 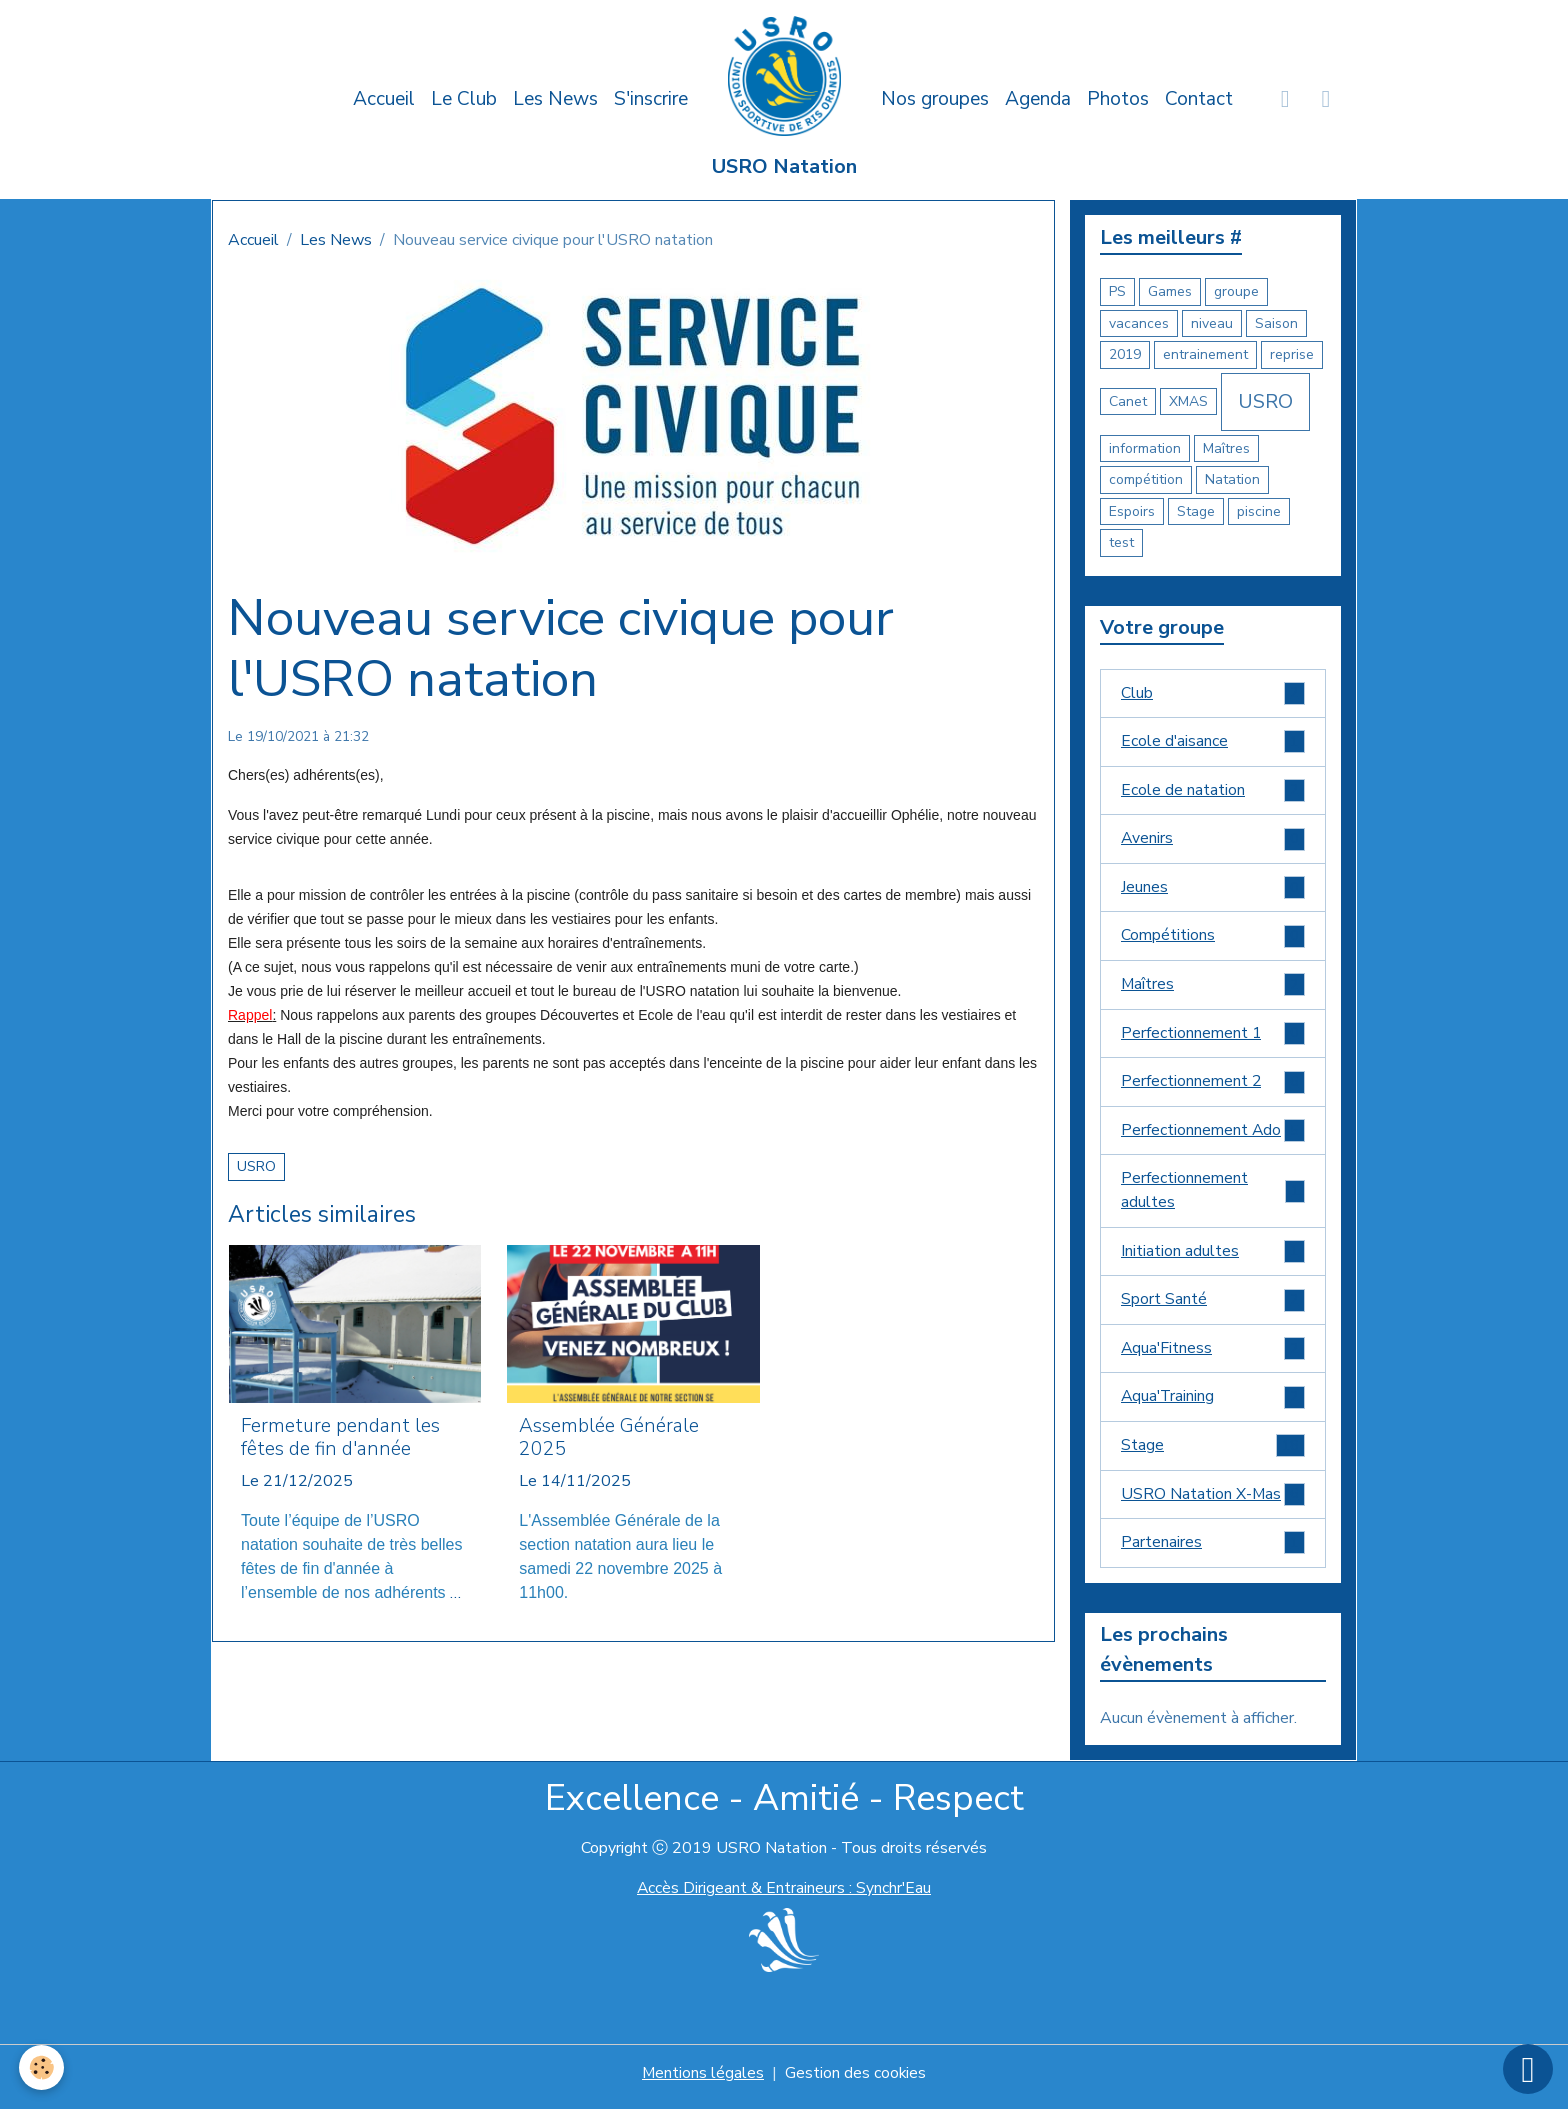 What do you see at coordinates (1128, 401) in the screenshot?
I see `Canet` at bounding box center [1128, 401].